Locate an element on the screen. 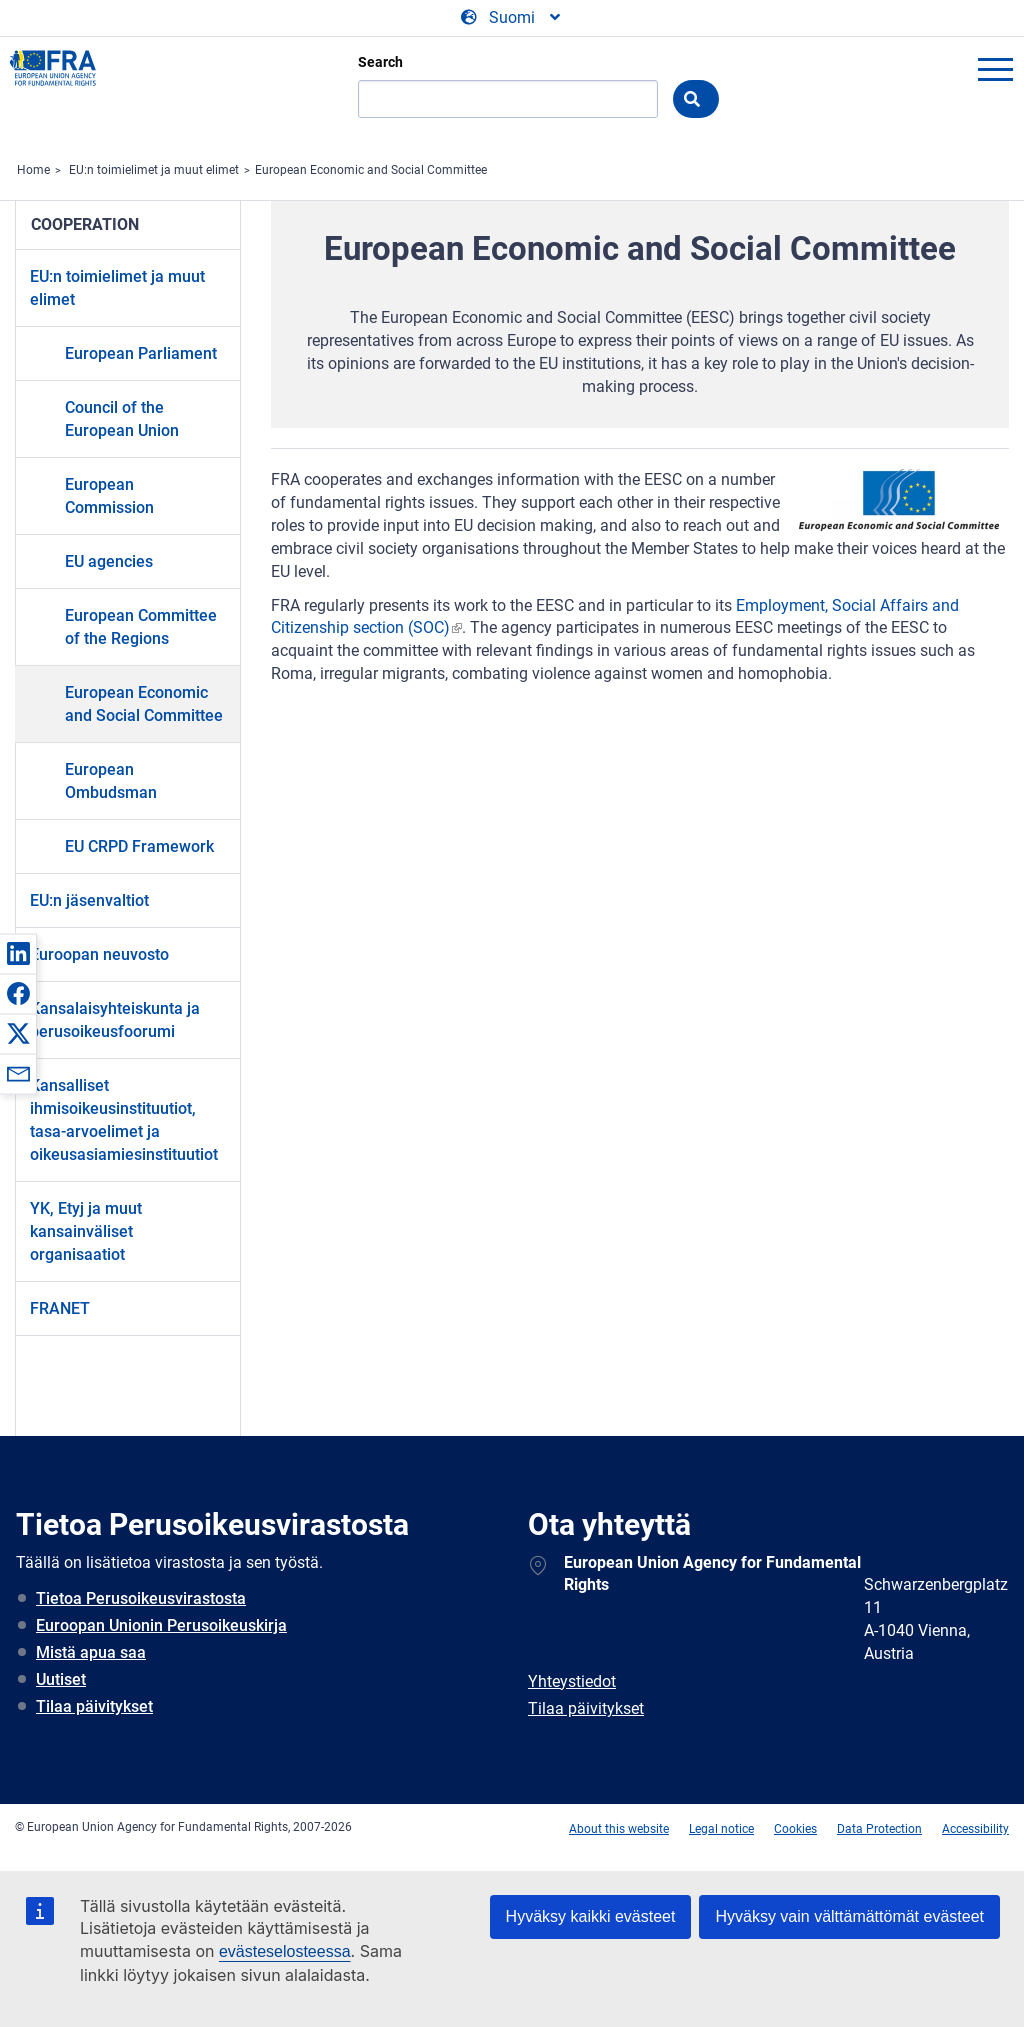 The width and height of the screenshot is (1024, 2027). [button] is located at coordinates (18, 953).